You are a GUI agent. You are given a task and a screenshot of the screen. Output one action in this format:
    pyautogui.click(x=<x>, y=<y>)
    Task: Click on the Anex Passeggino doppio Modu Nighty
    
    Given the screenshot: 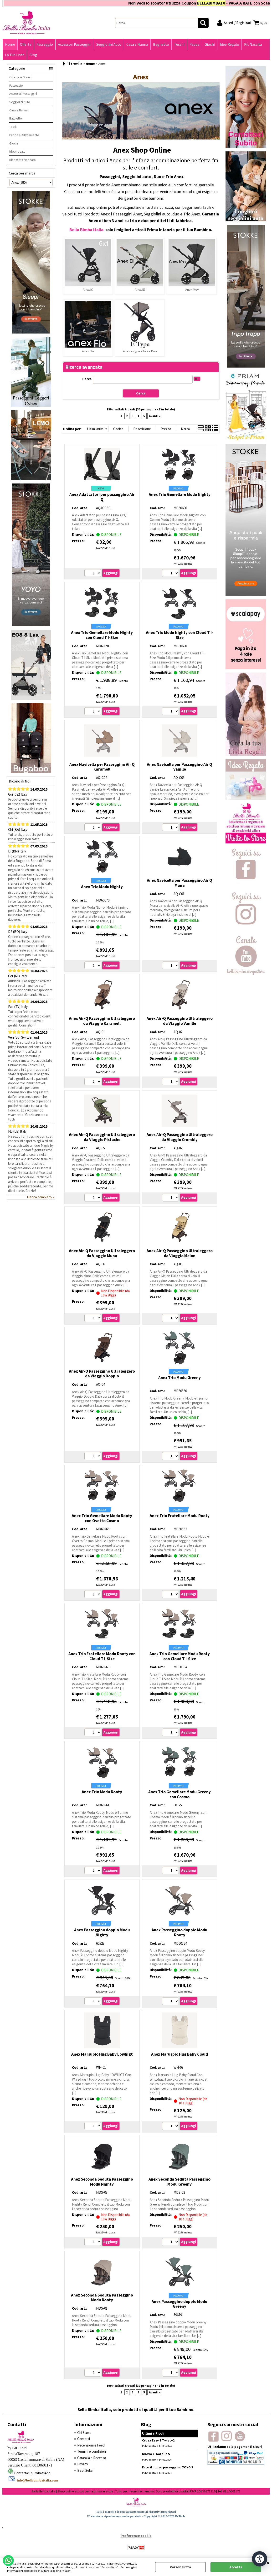 What is the action you would take?
    pyautogui.click(x=102, y=1932)
    